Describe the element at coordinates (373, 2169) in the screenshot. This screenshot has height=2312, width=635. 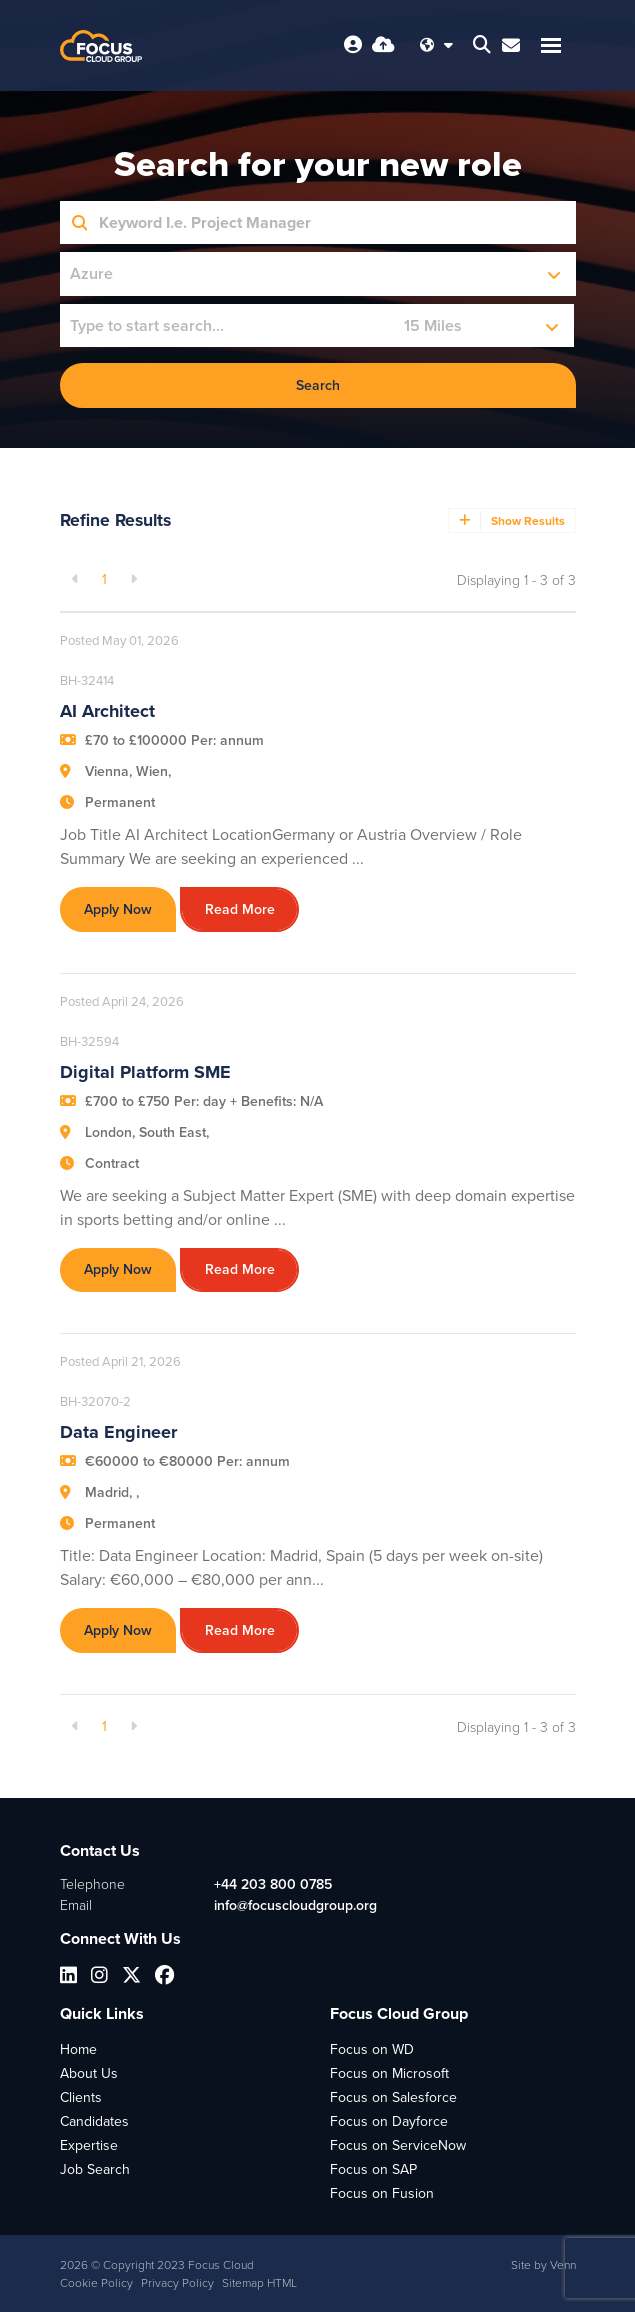
I see `Focus on SAP` at that location.